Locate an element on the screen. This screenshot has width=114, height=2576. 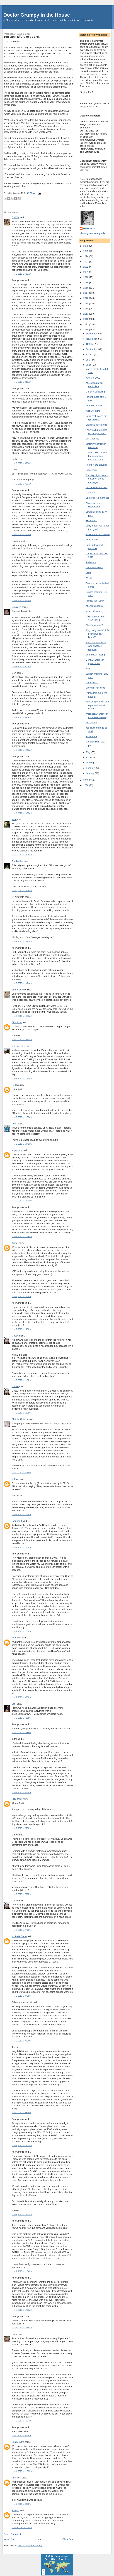
June 2, 2010 at 2:13 PM is located at coordinates (21, 1547).